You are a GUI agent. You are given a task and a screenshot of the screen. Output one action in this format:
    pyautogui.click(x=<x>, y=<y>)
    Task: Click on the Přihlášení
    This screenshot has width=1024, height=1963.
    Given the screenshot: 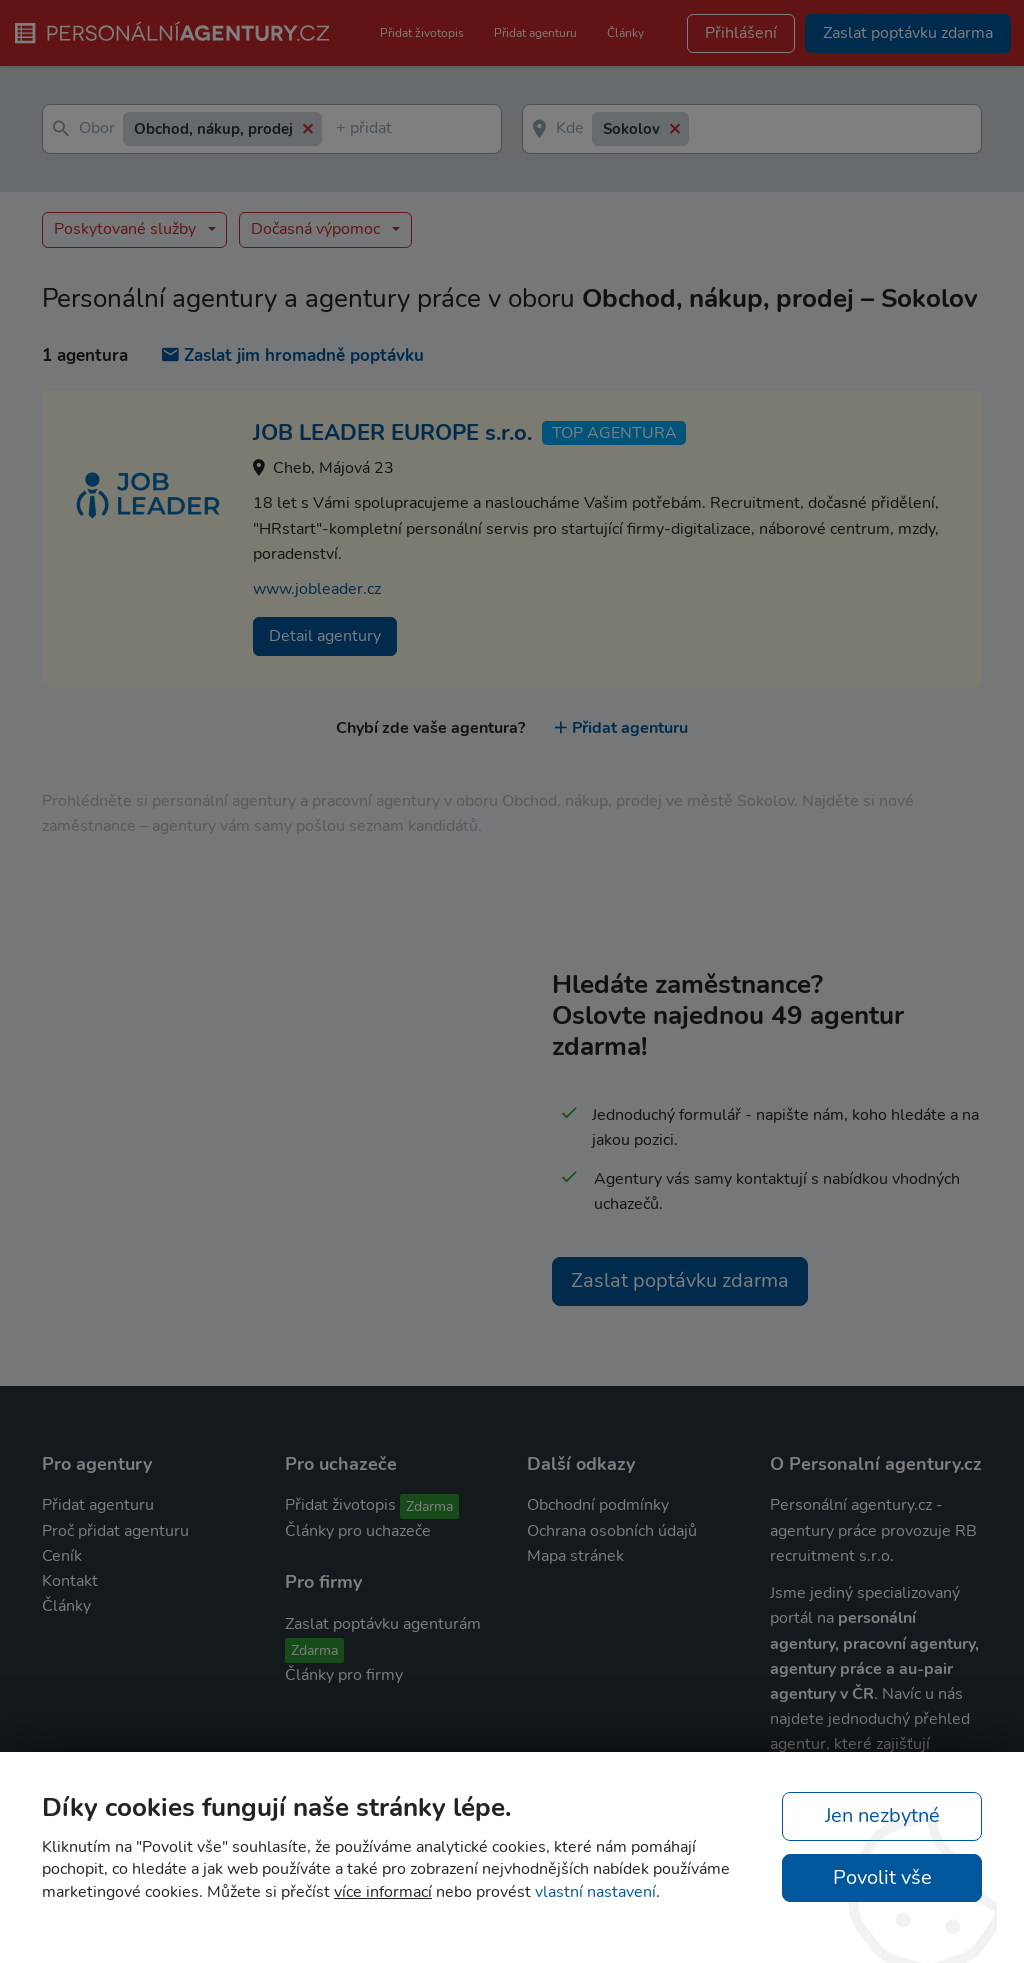 What is the action you would take?
    pyautogui.click(x=741, y=33)
    